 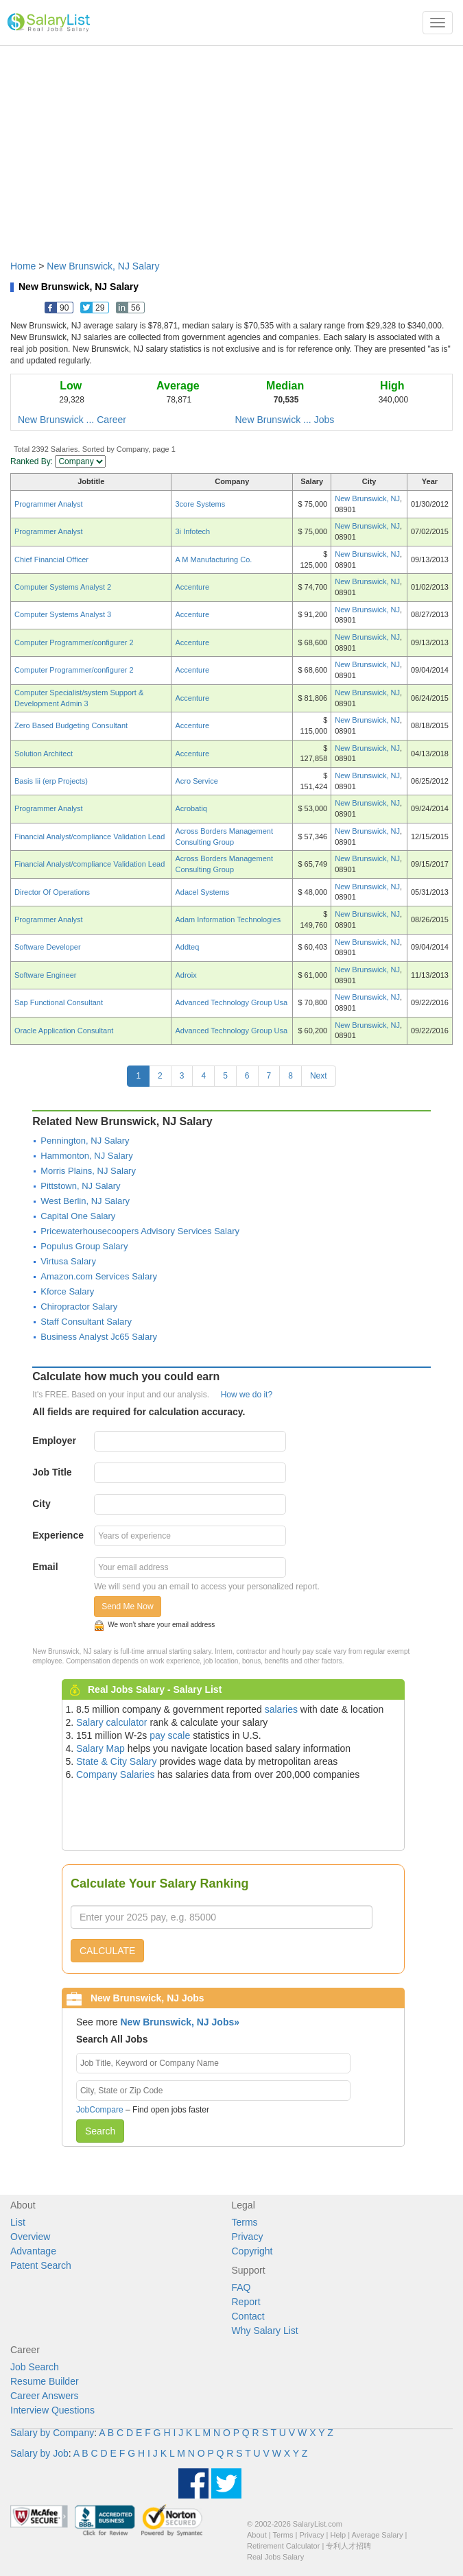 What do you see at coordinates (170, 1735) in the screenshot?
I see `pay scale` at bounding box center [170, 1735].